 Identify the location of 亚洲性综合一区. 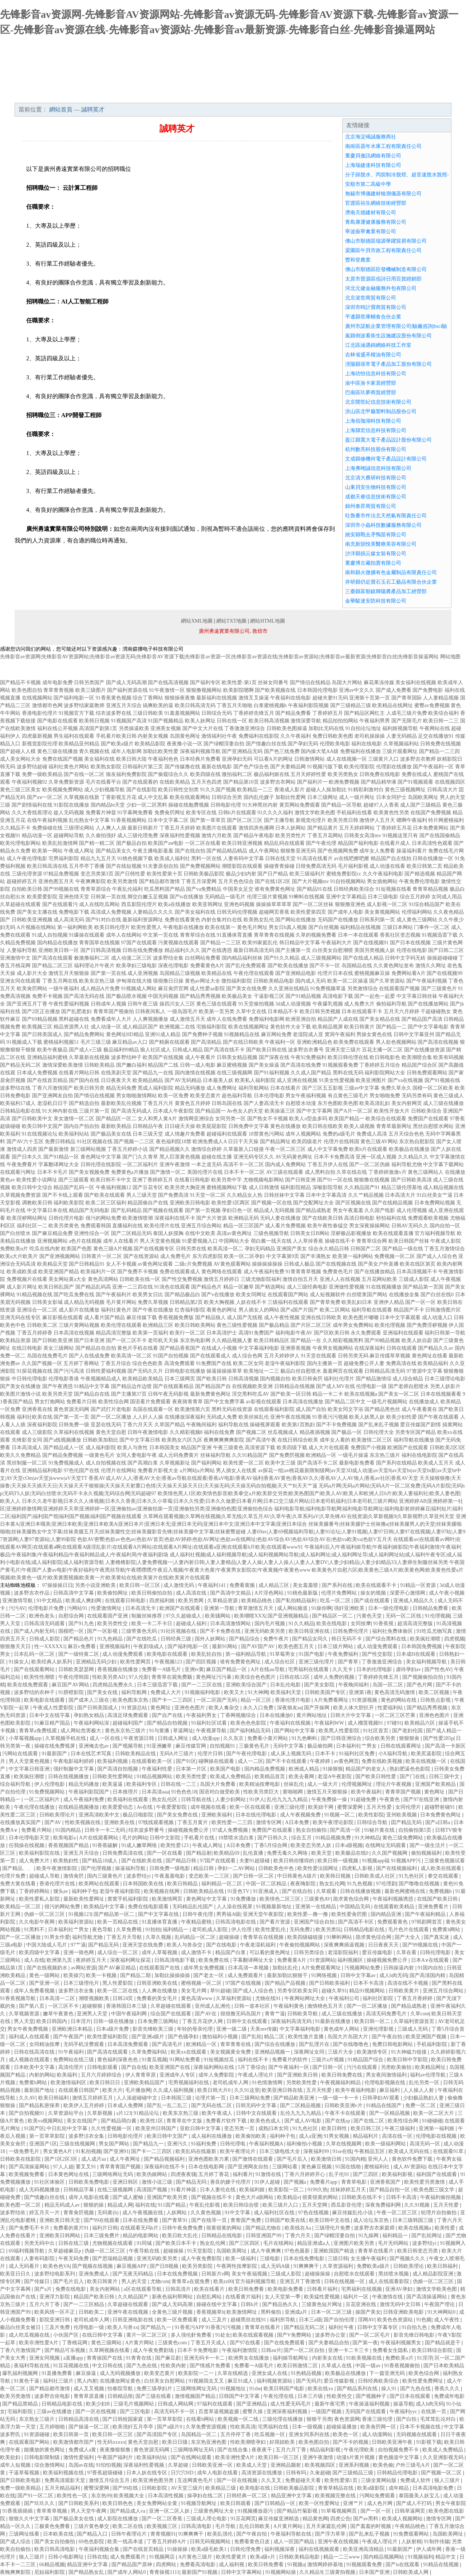
(92, 1233).